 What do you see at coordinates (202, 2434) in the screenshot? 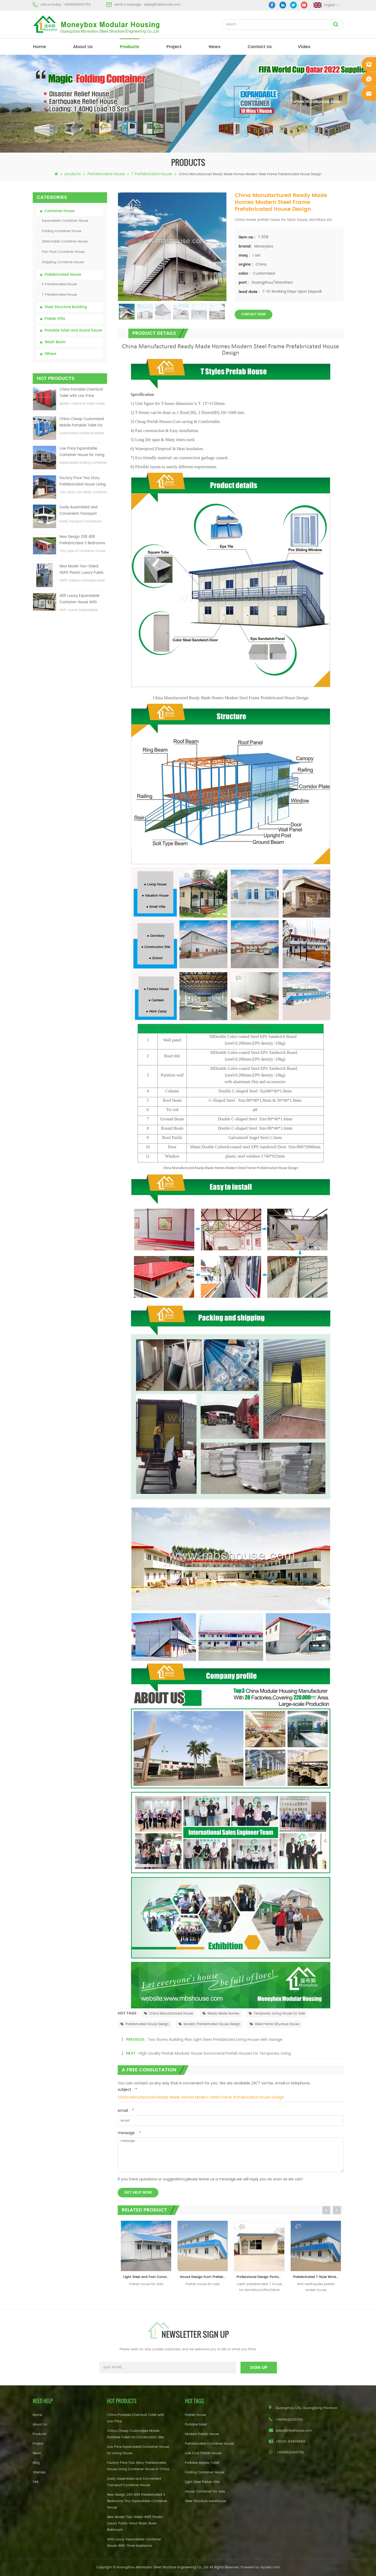
I see `Modern Prefab House` at bounding box center [202, 2434].